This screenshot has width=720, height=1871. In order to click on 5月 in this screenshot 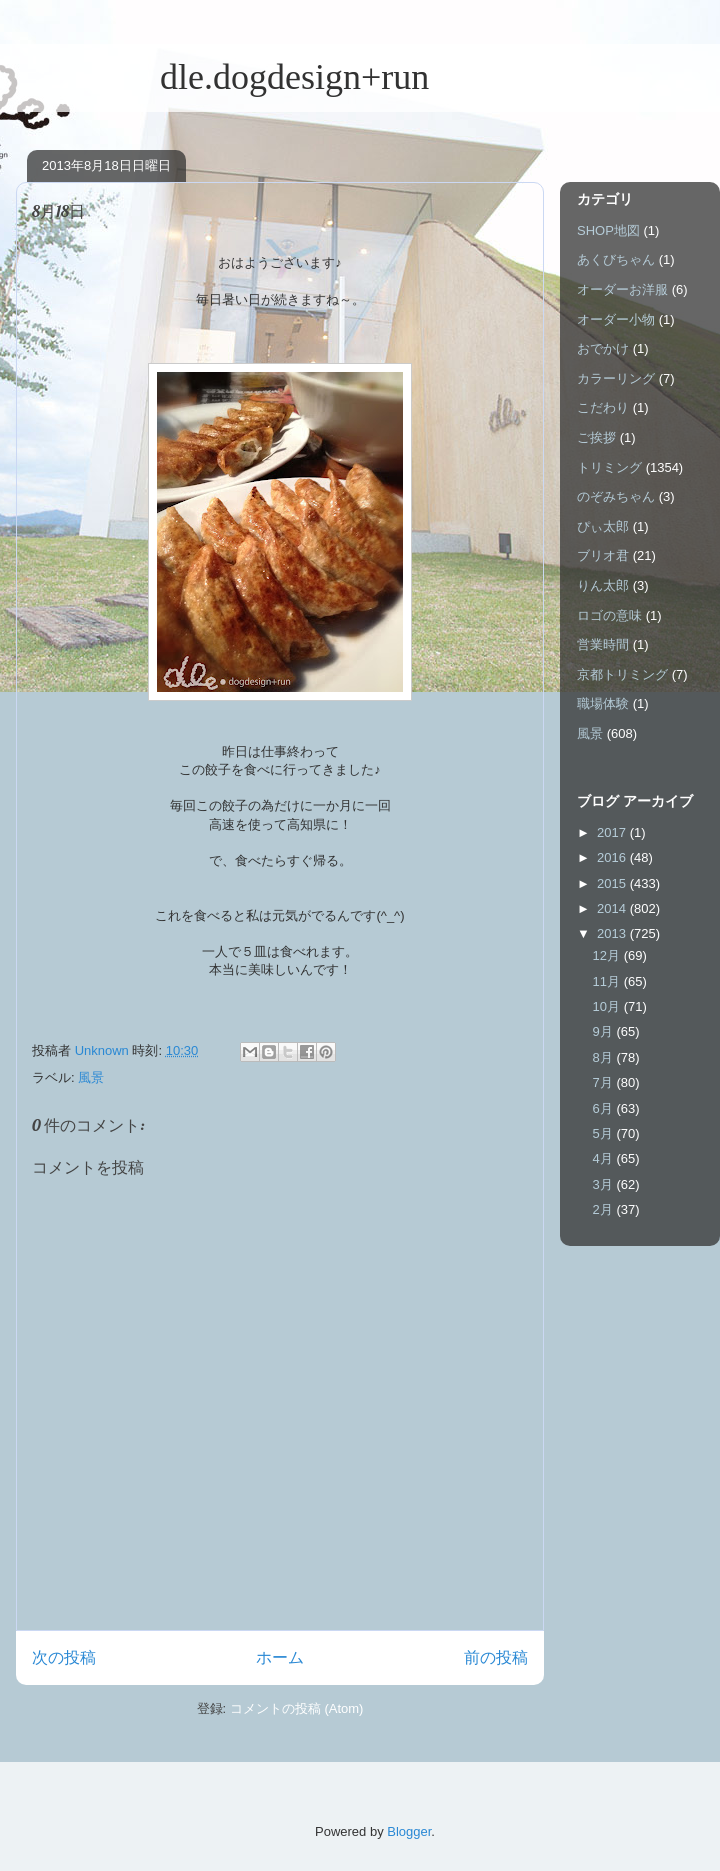, I will do `click(605, 1133)`.